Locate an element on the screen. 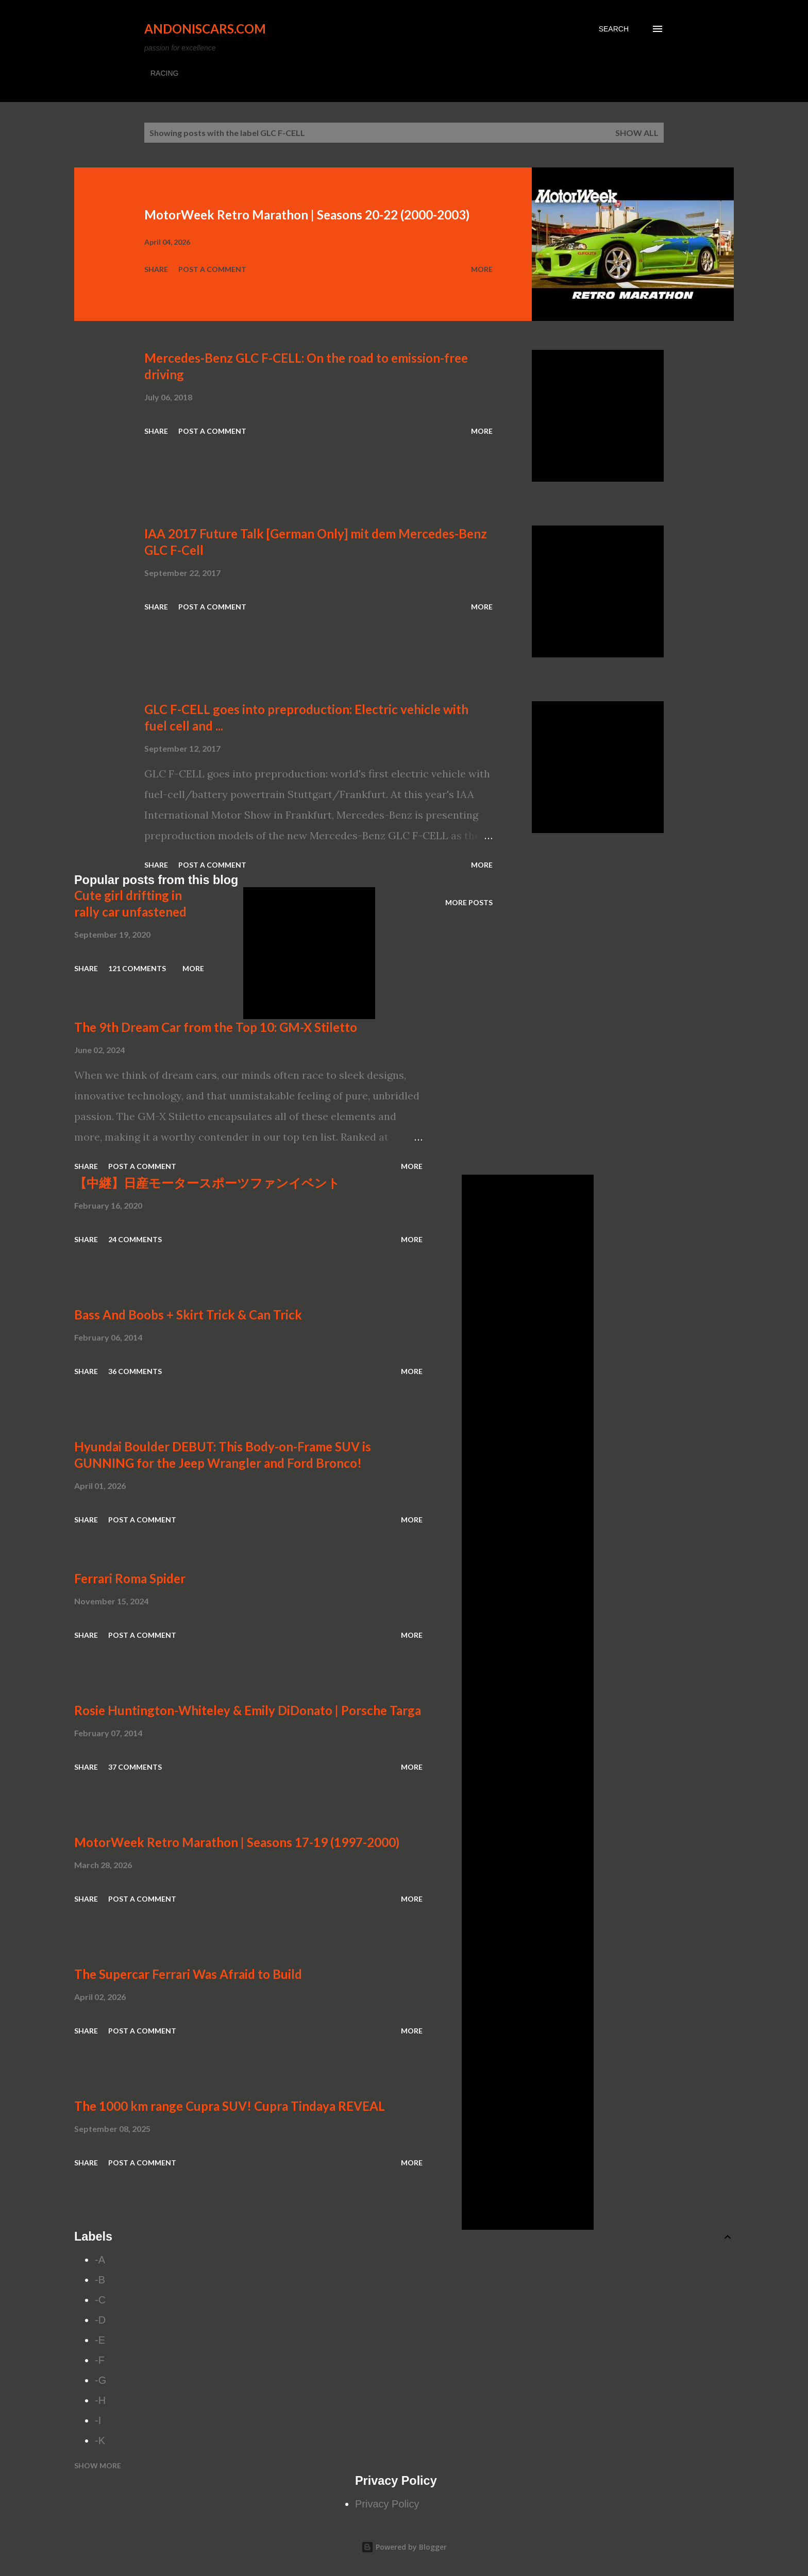 This screenshot has height=2576, width=808. 37 comments is located at coordinates (135, 1766).